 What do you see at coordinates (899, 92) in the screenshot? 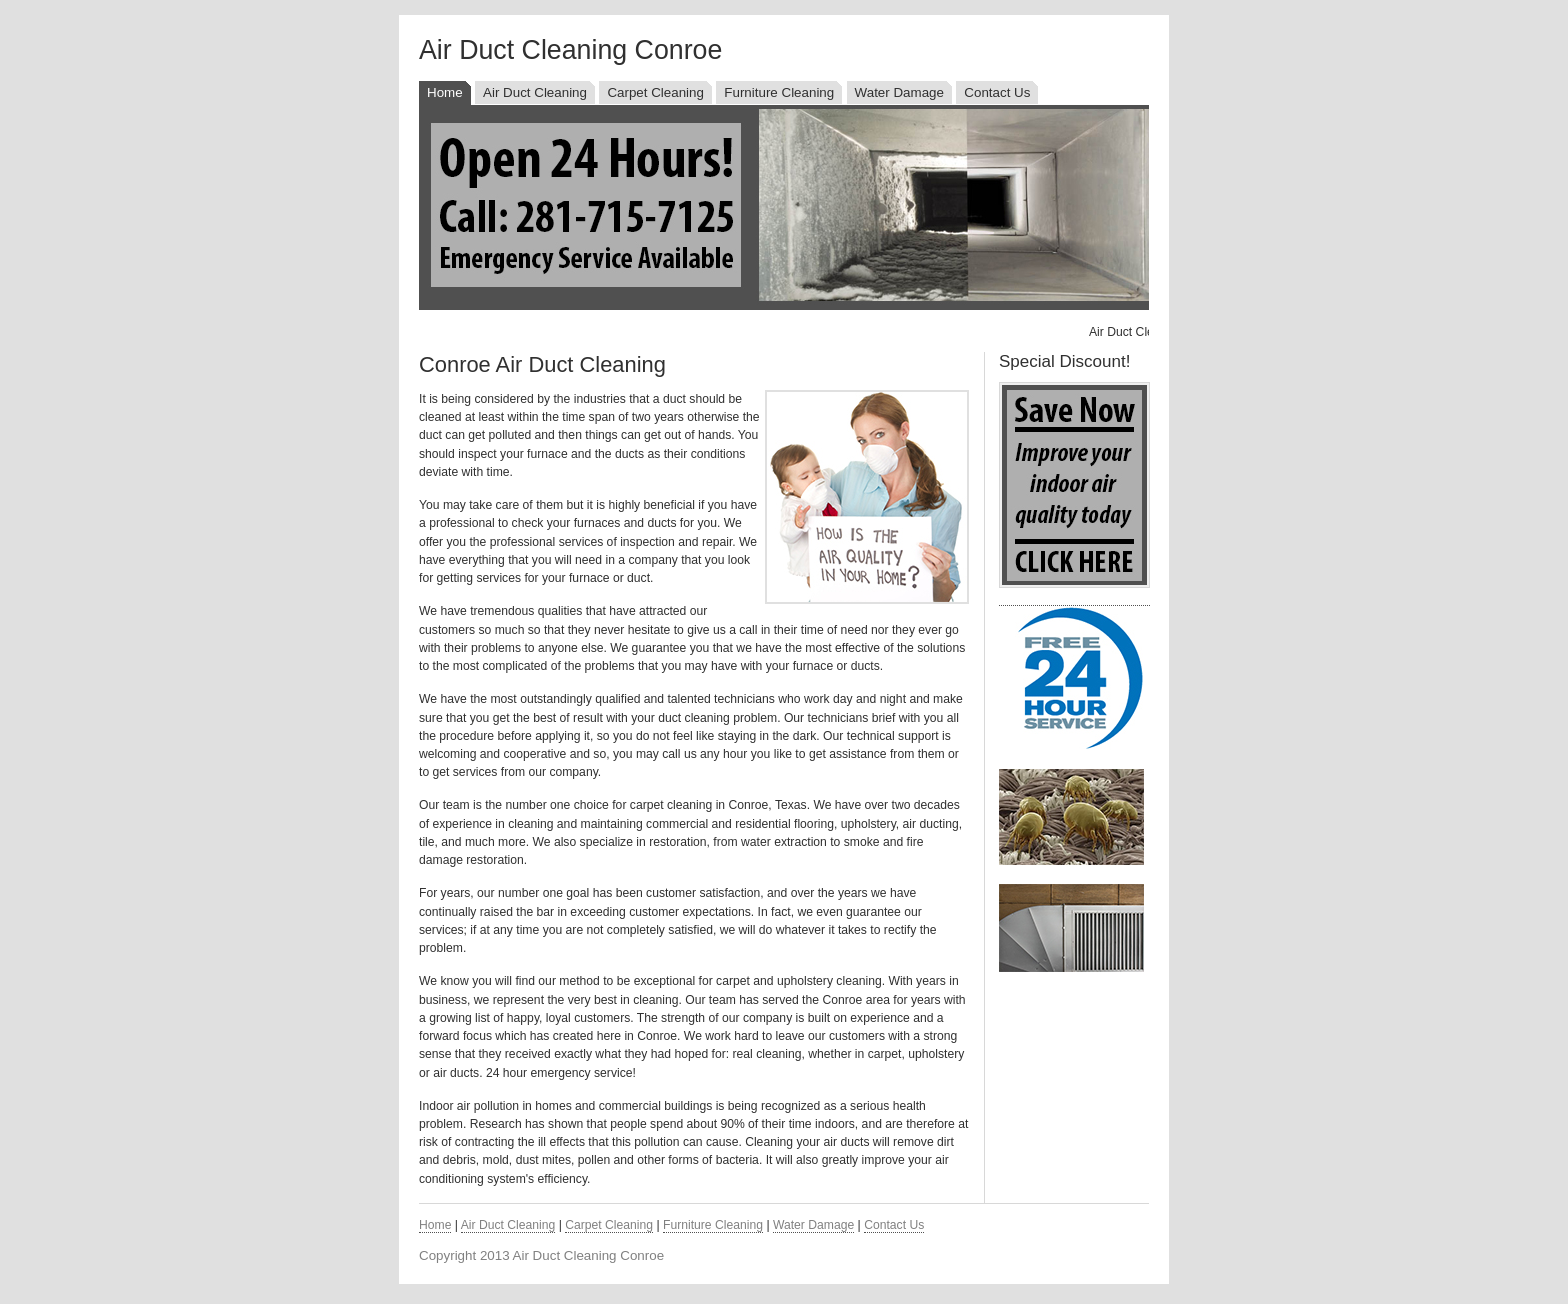
I see `Water Damage` at bounding box center [899, 92].